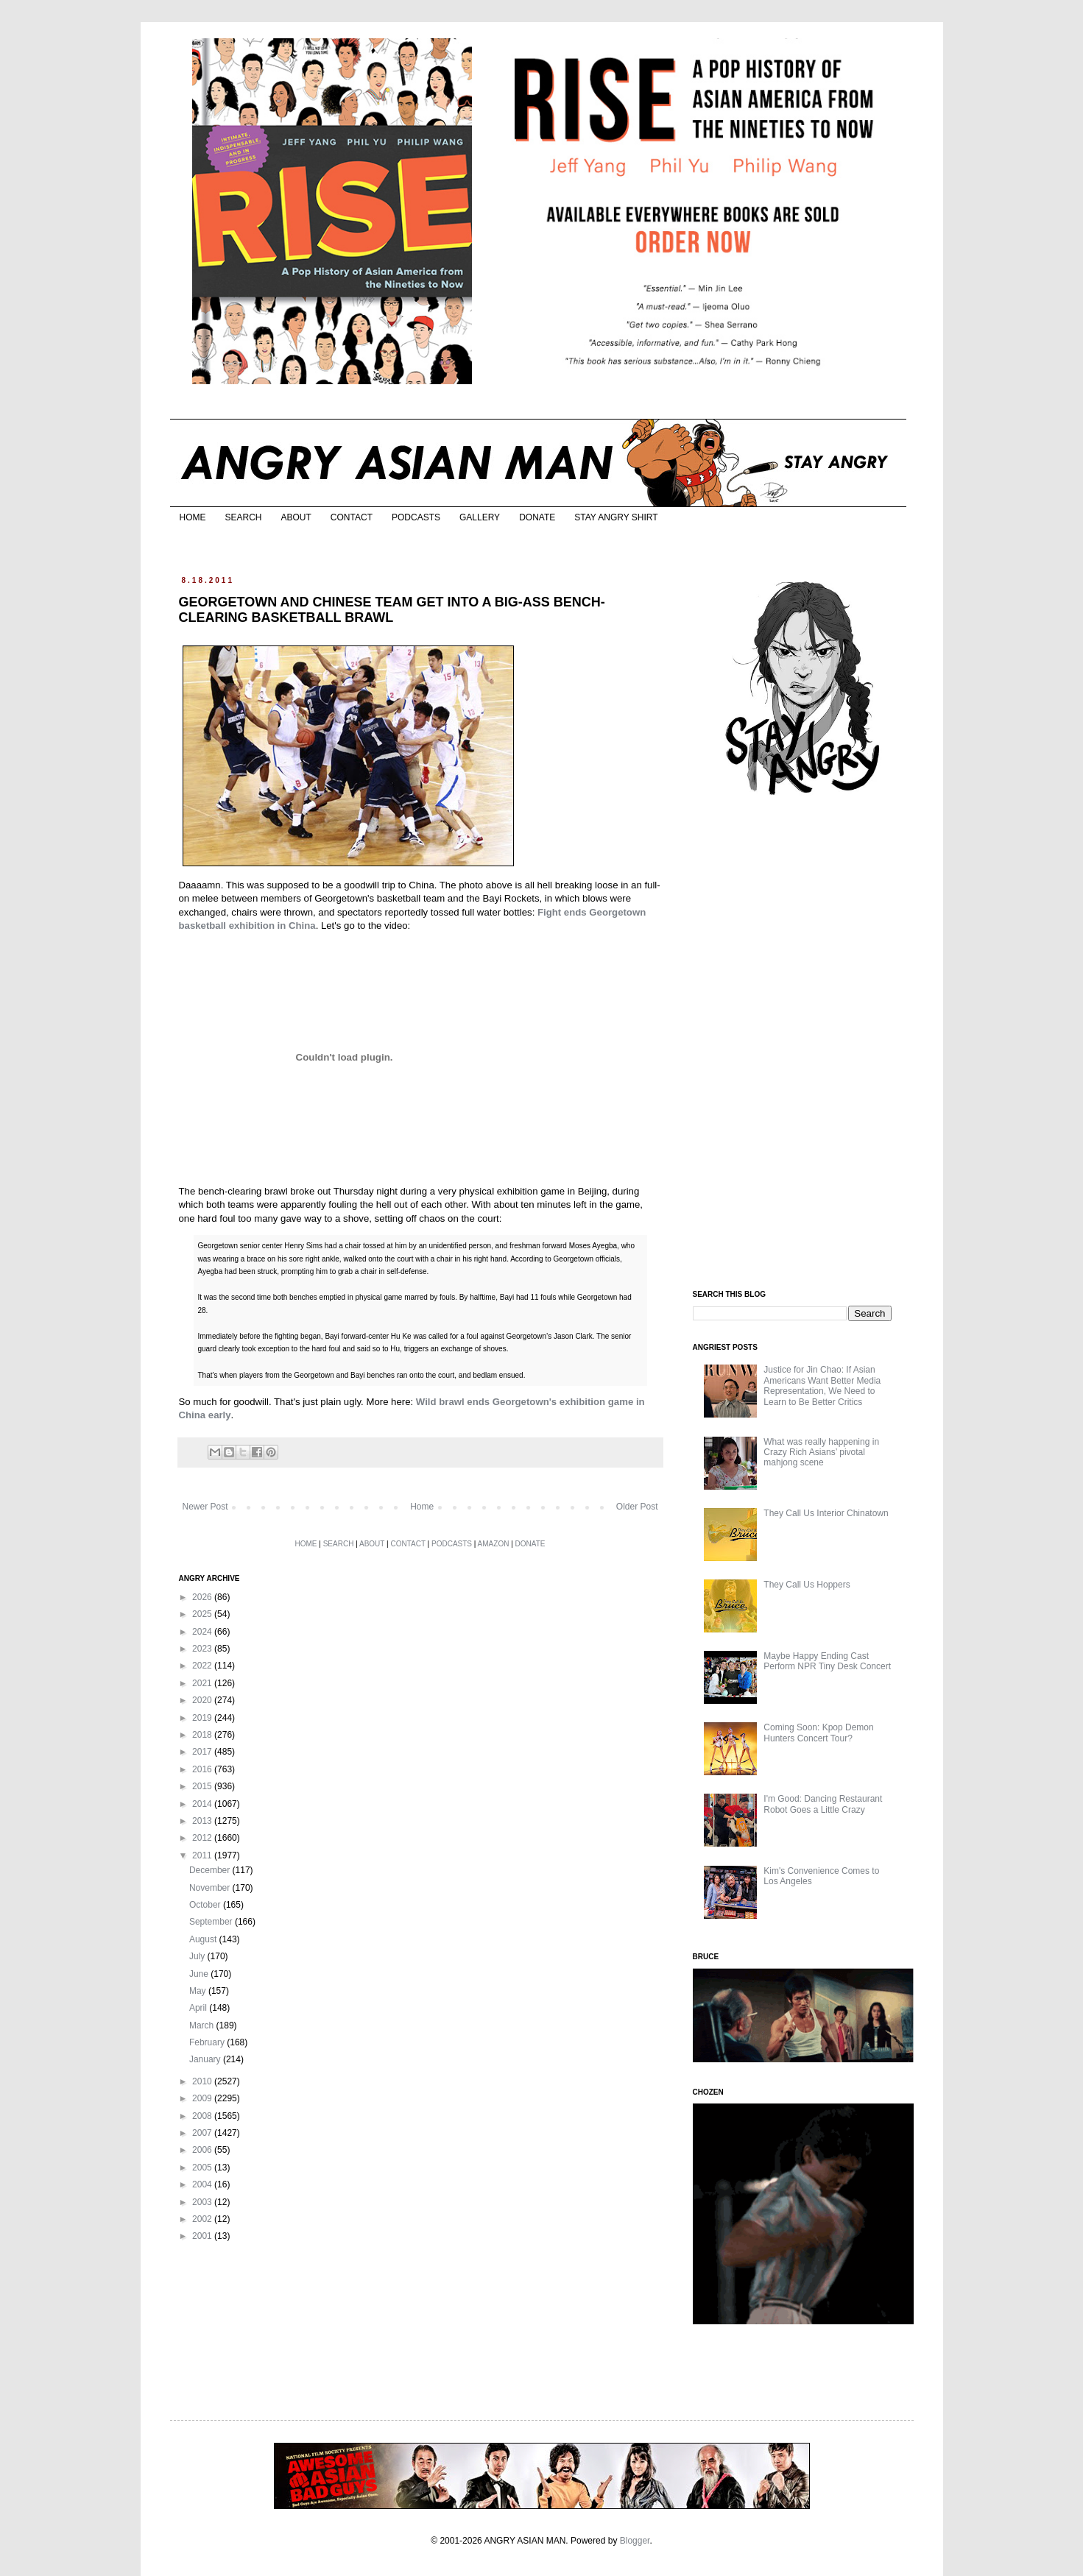  What do you see at coordinates (193, 517) in the screenshot?
I see `HOME` at bounding box center [193, 517].